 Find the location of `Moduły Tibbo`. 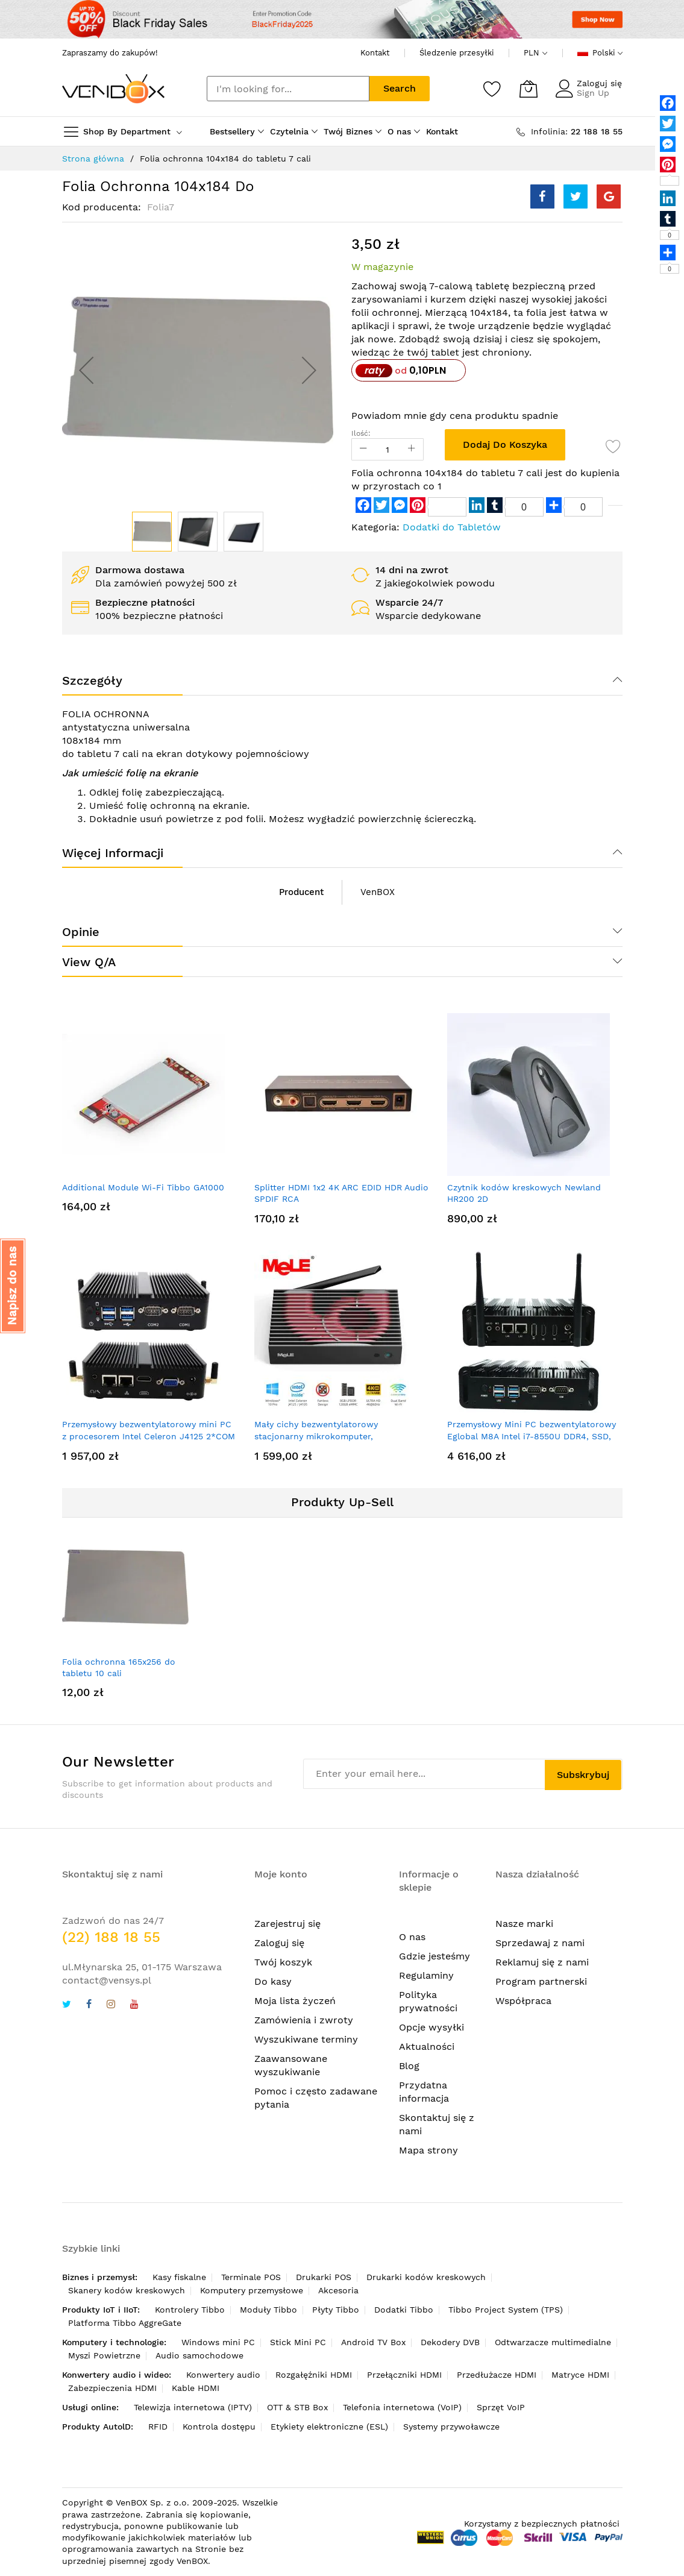

Moduły Tibbo is located at coordinates (268, 2309).